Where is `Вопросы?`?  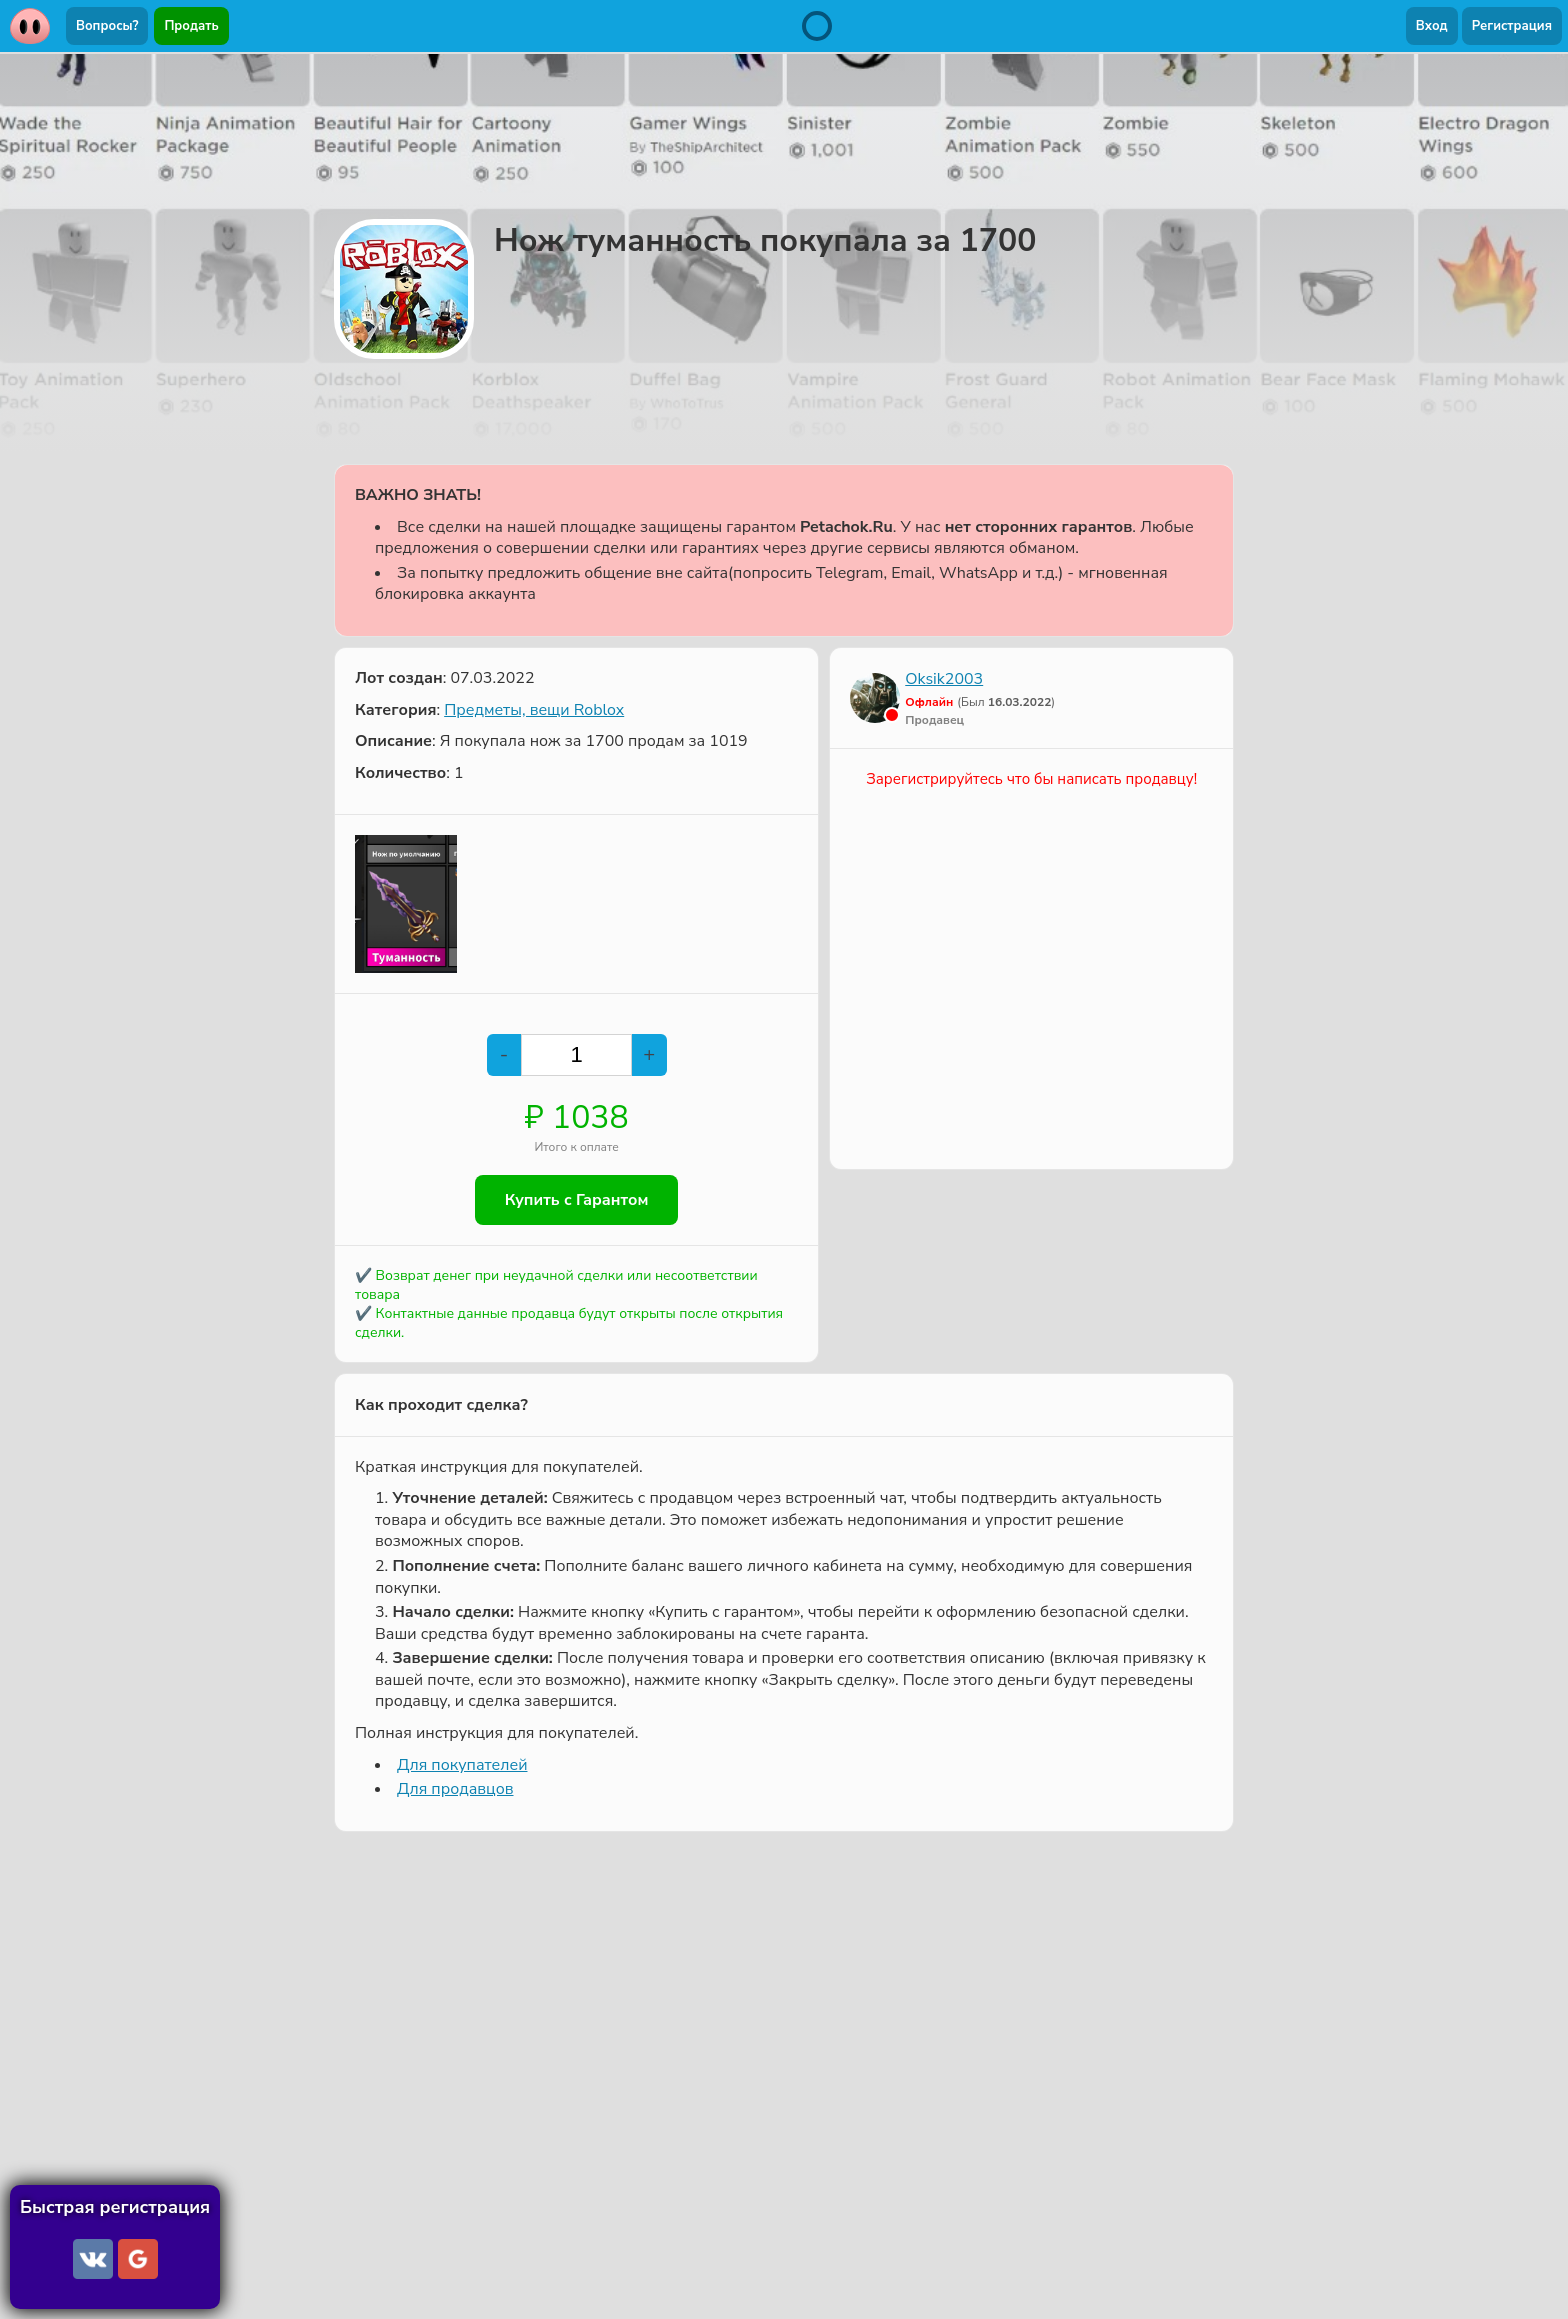
Вопросы? is located at coordinates (107, 26).